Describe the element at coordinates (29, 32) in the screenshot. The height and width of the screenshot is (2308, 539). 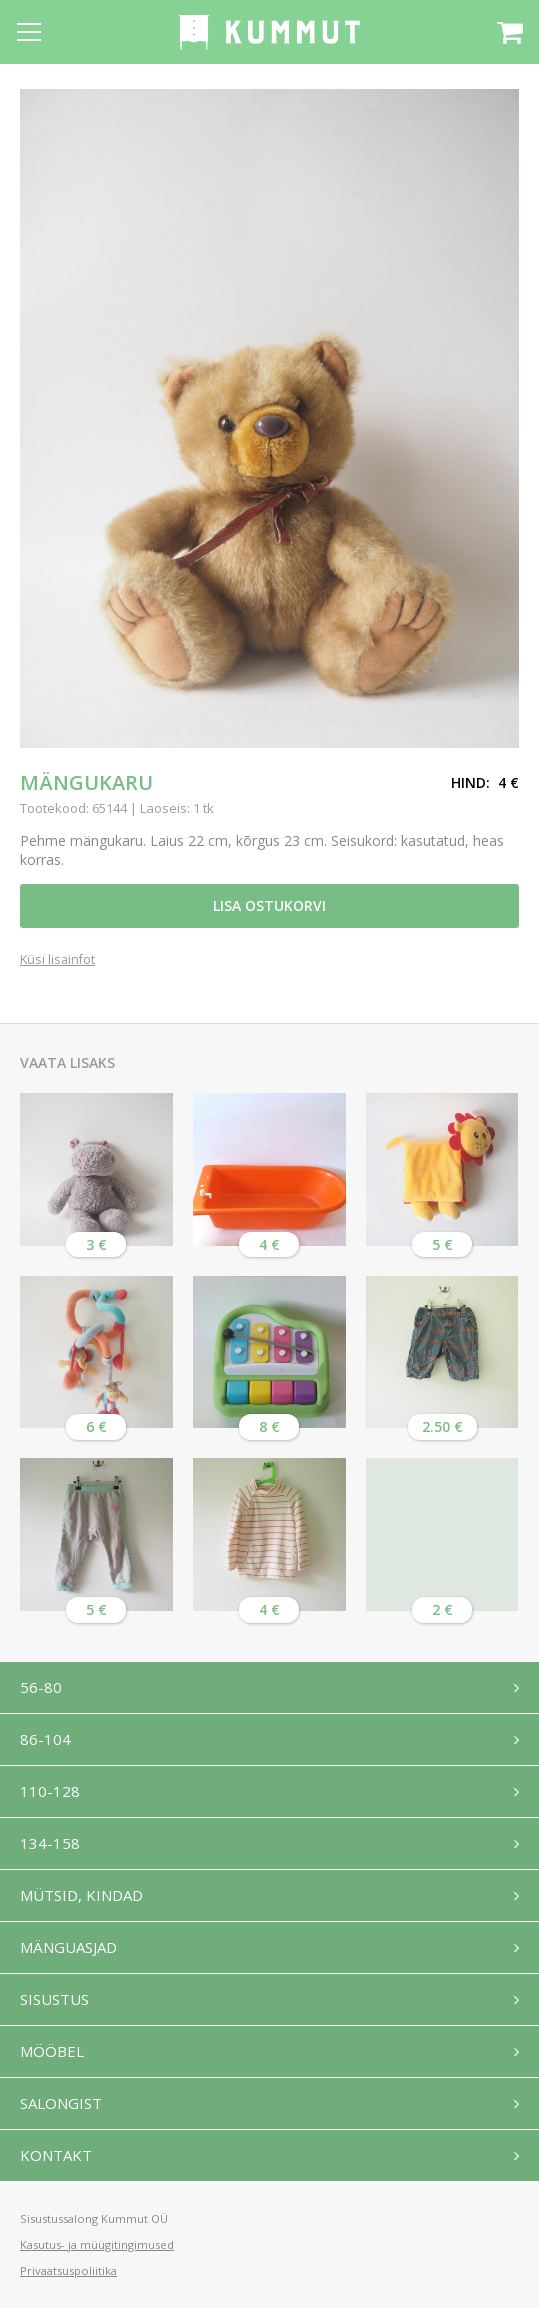
I see `[Open menu]` at that location.